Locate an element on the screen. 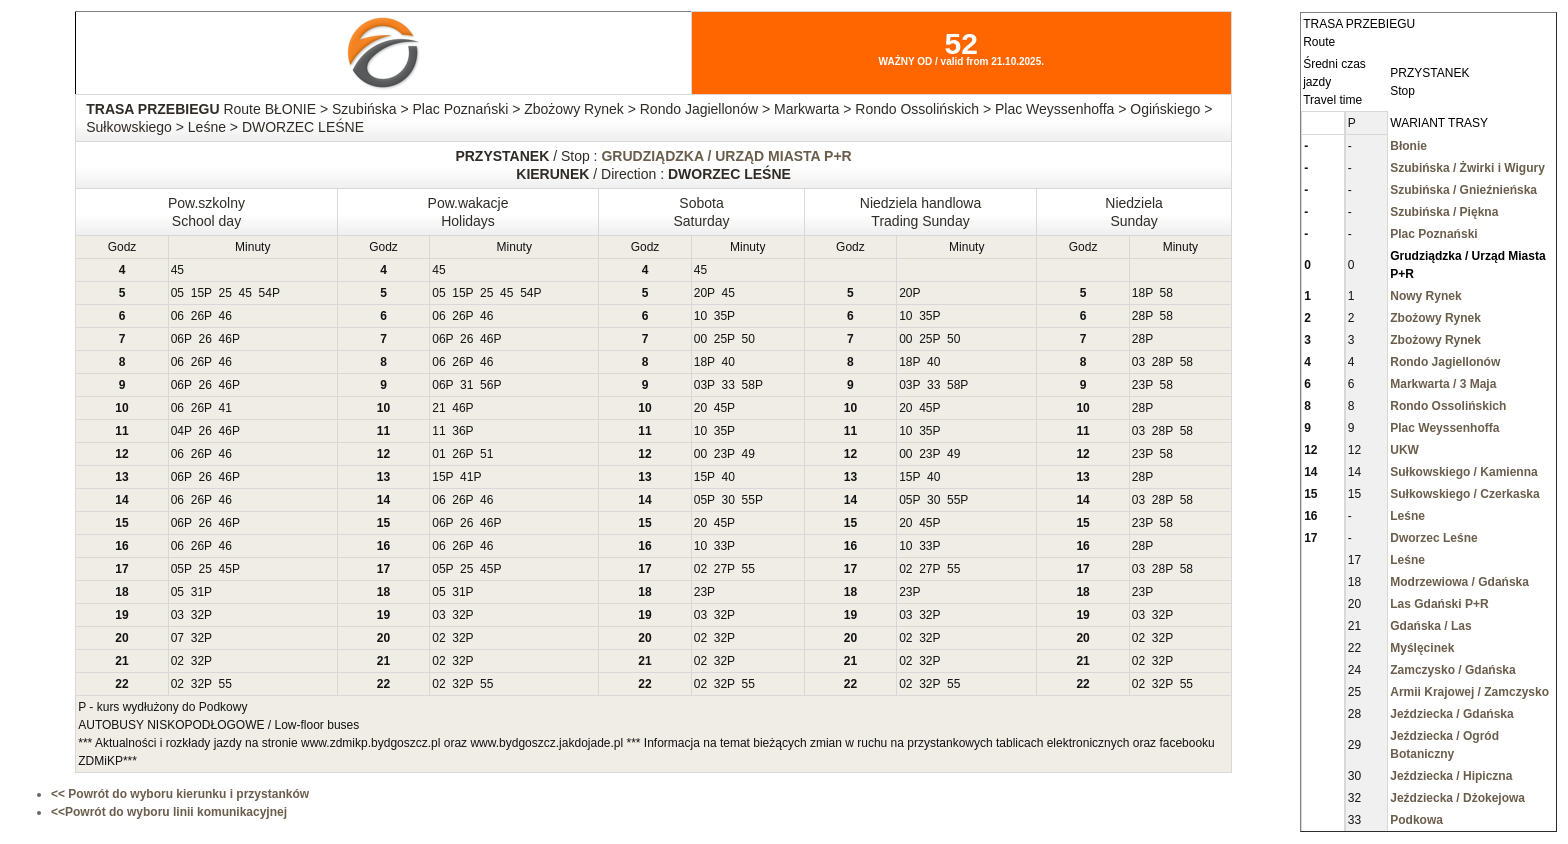 The width and height of the screenshot is (1568, 844). Plac Weyssenhoffa is located at coordinates (1444, 428).